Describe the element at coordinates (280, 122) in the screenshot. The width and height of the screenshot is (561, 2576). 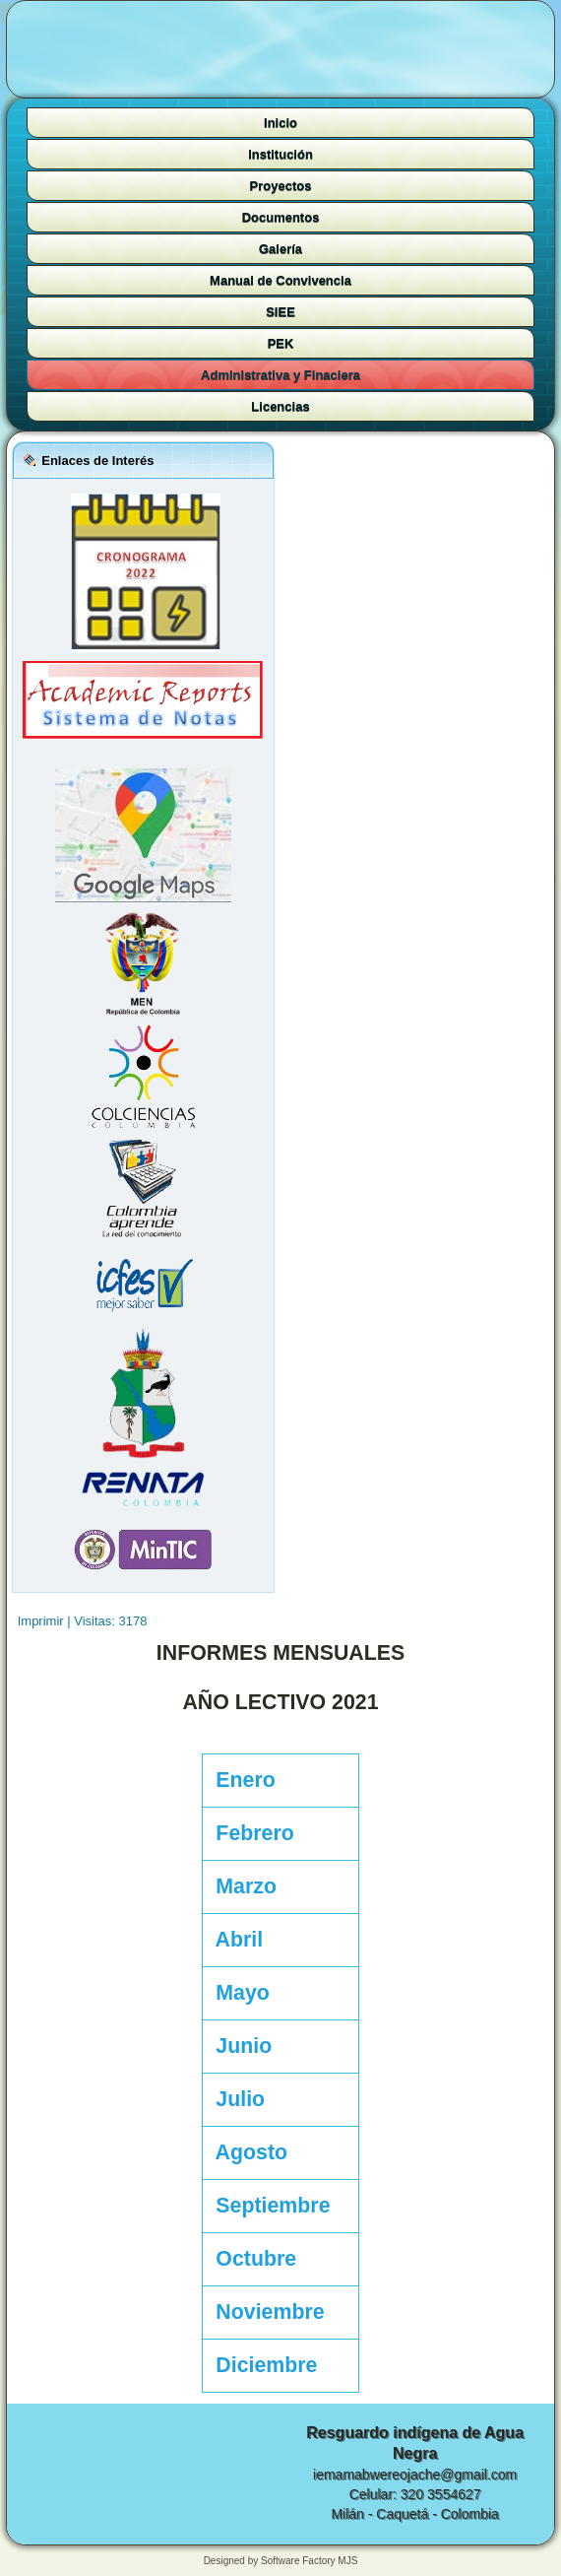
I see `Inicio` at that location.